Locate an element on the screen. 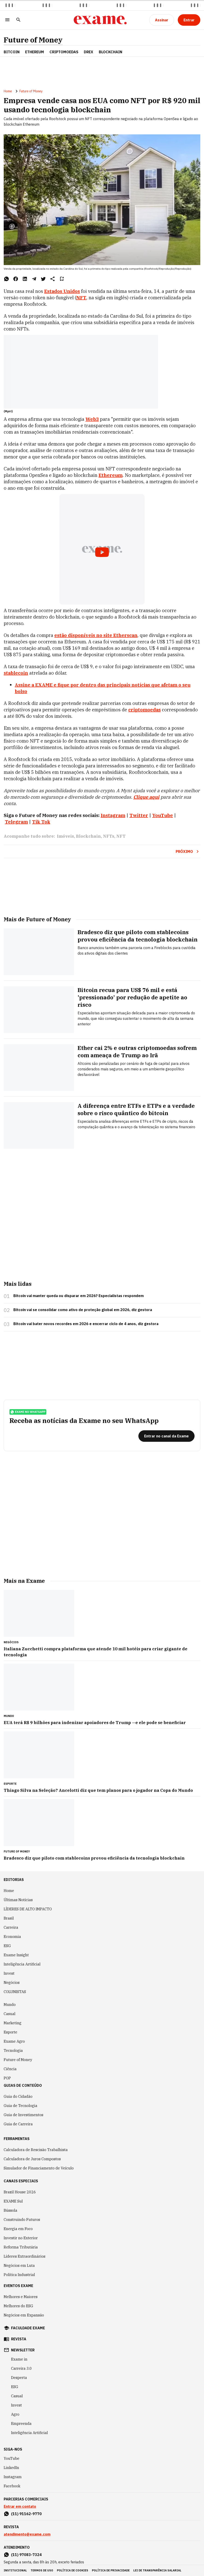 Image resolution: width=204 pixels, height=2576 pixels. estão disponíveis no site Etherscan is located at coordinates (95, 635).